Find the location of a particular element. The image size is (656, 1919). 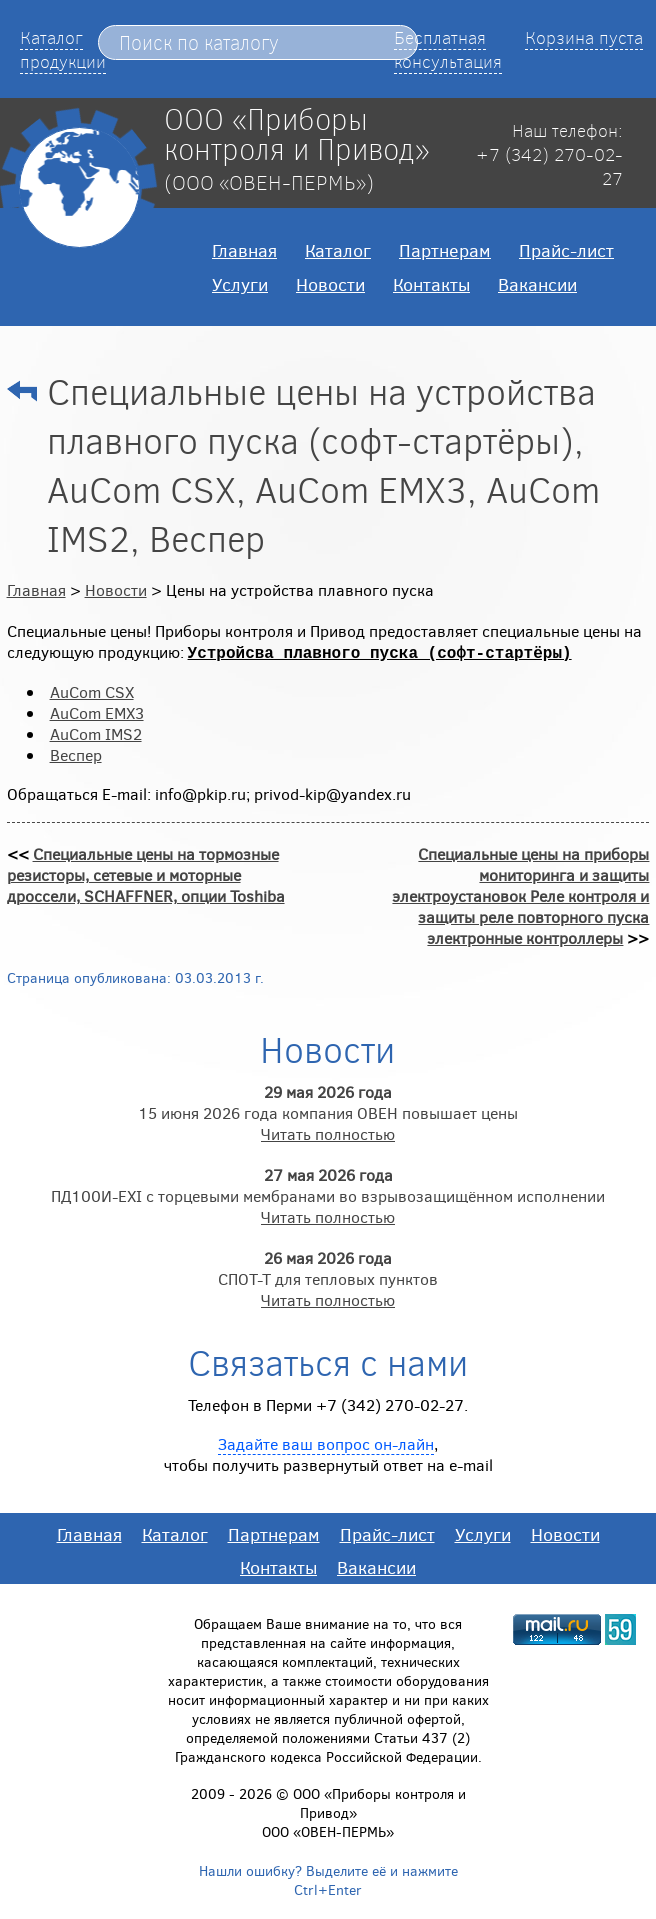

AuCom EMX3 is located at coordinates (97, 712).